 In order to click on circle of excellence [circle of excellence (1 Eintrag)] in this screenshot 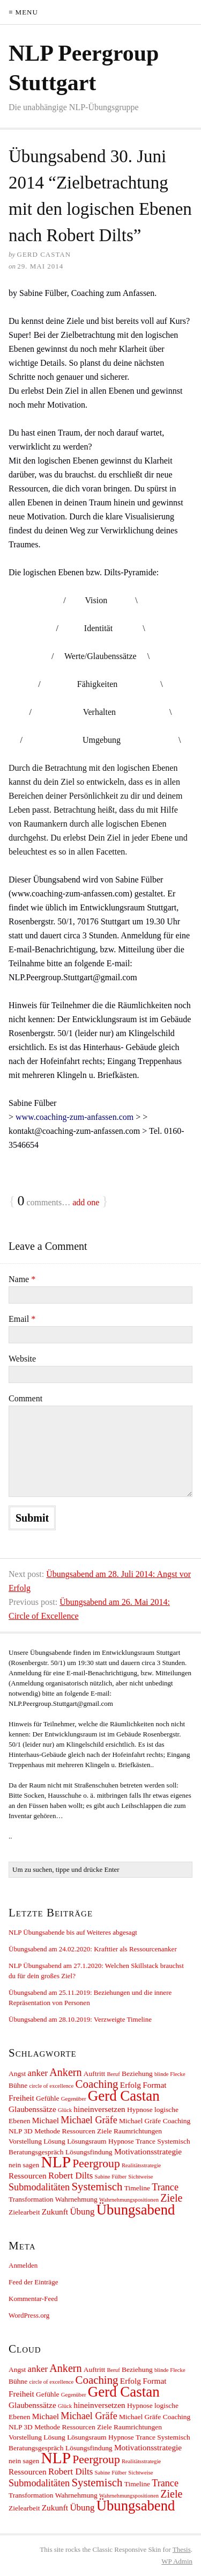, I will do `click(51, 2086)`.